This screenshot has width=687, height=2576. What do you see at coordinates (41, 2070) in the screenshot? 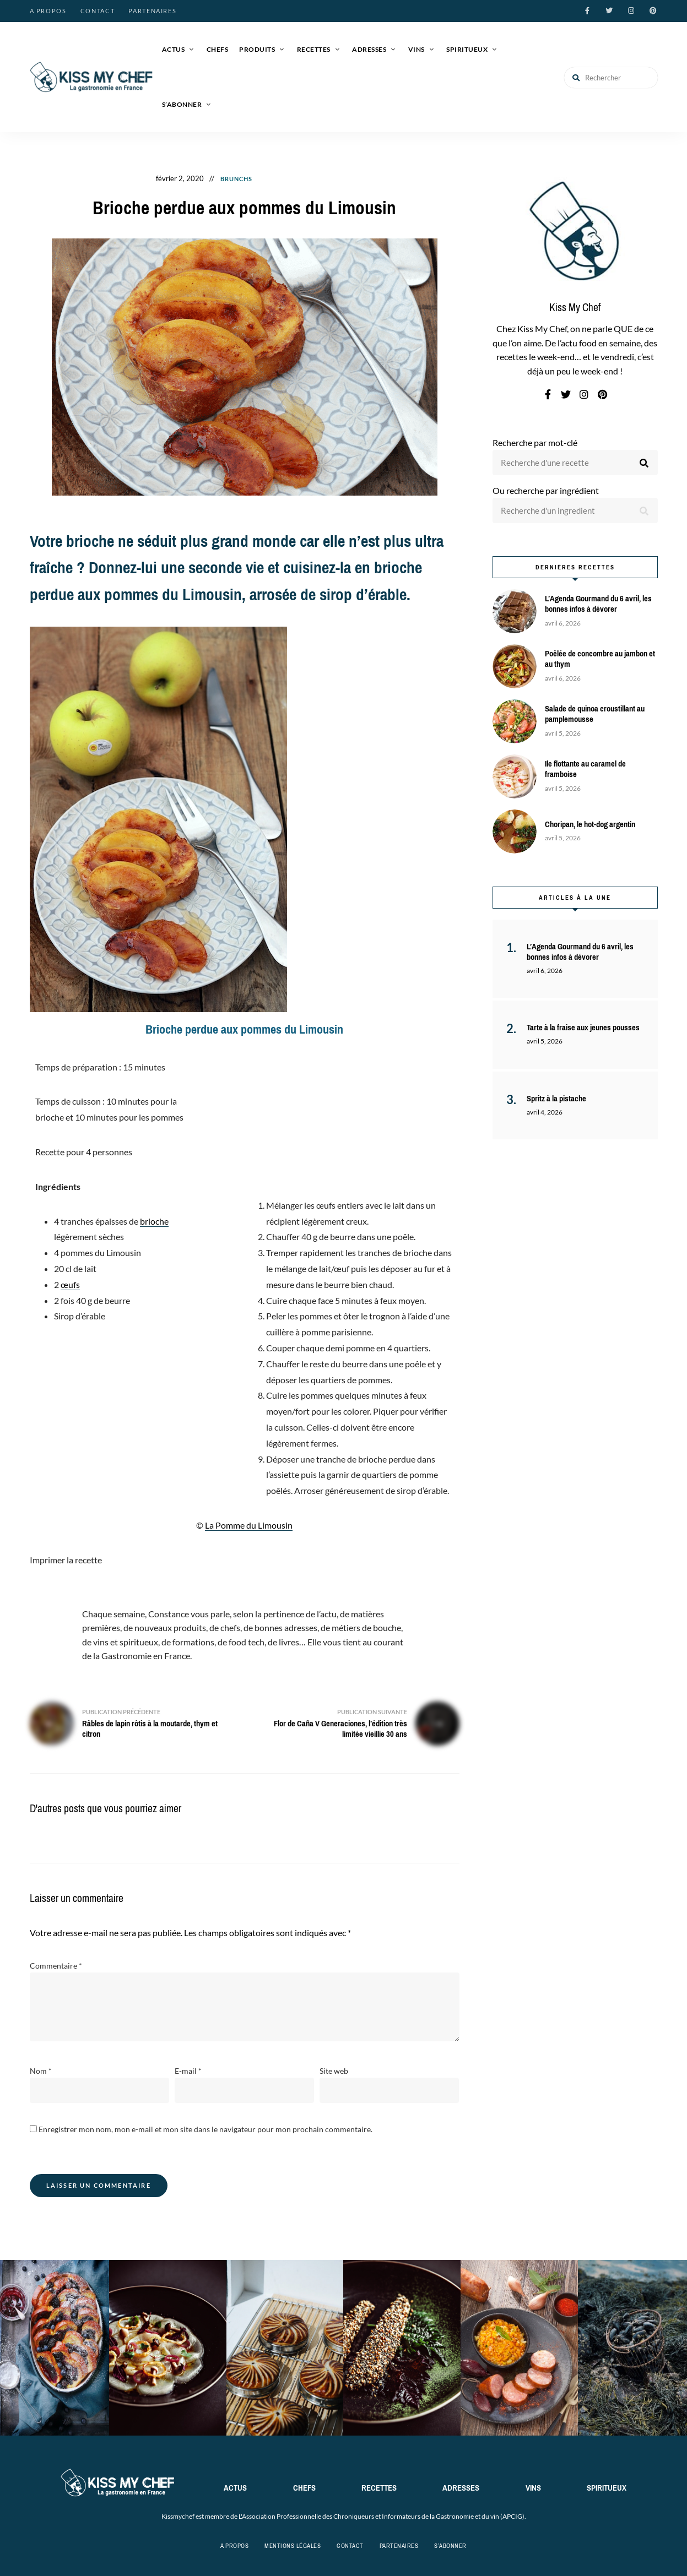
I see `Nom` at bounding box center [41, 2070].